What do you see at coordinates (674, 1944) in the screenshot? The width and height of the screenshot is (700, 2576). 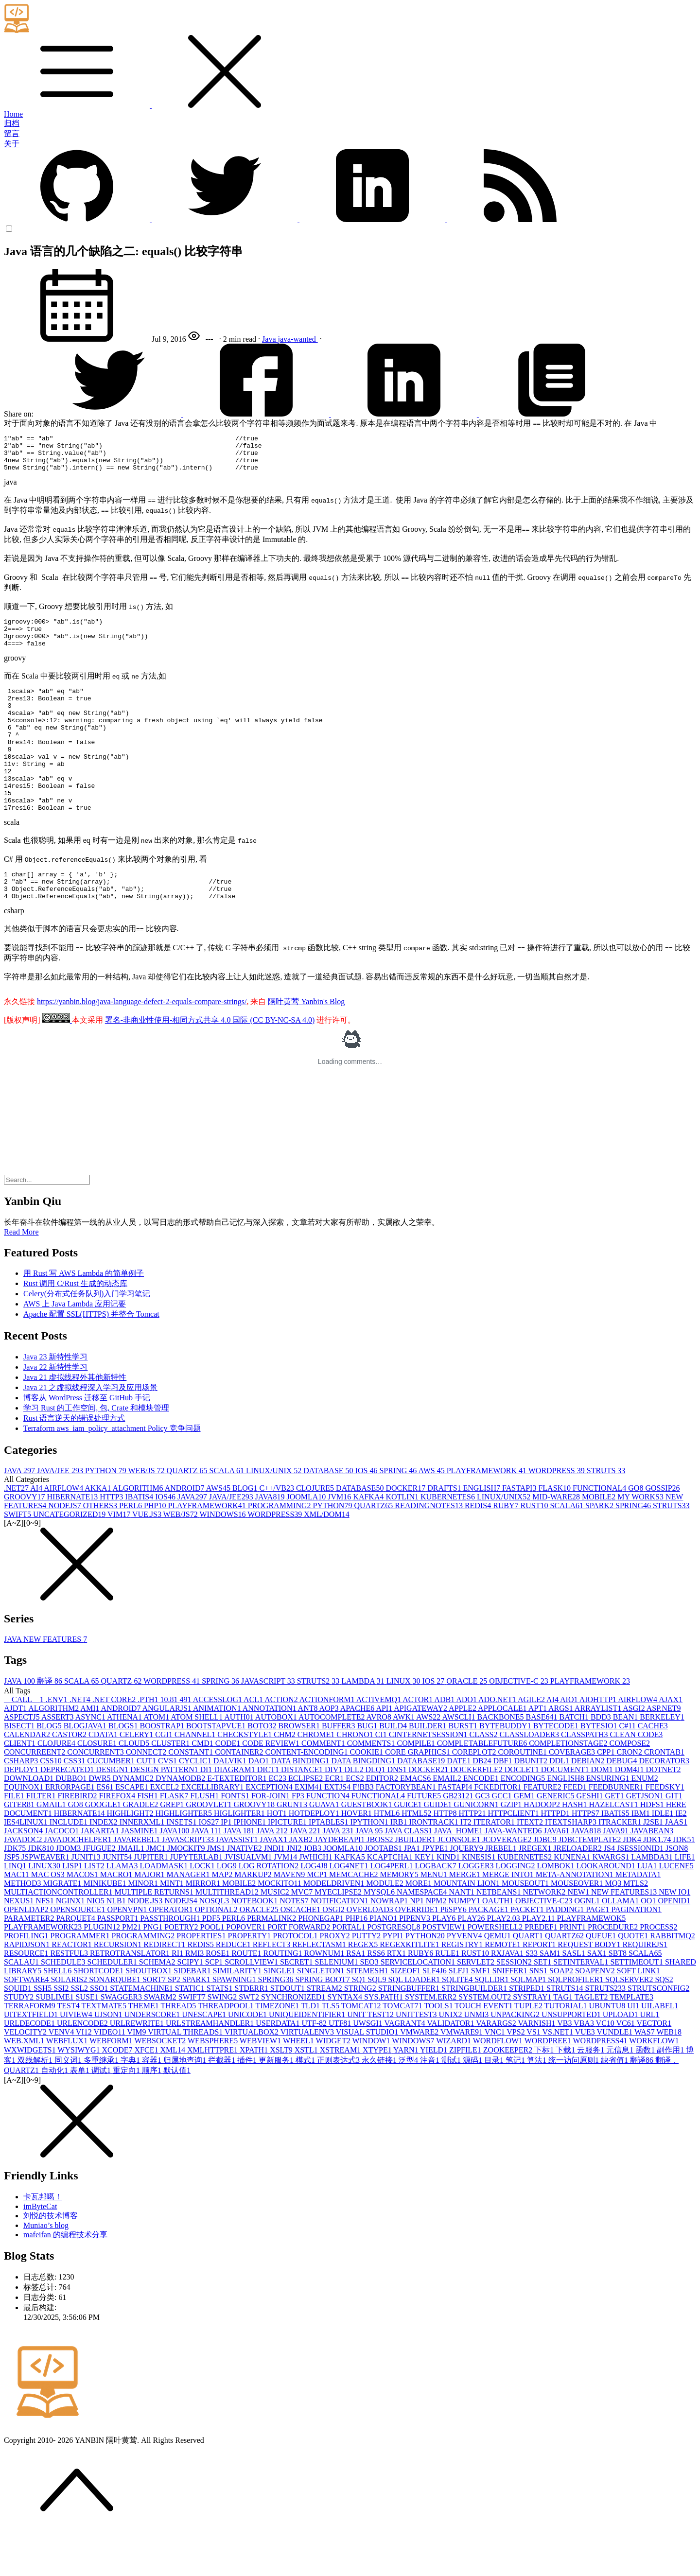 I see `OPENID` at bounding box center [674, 1944].